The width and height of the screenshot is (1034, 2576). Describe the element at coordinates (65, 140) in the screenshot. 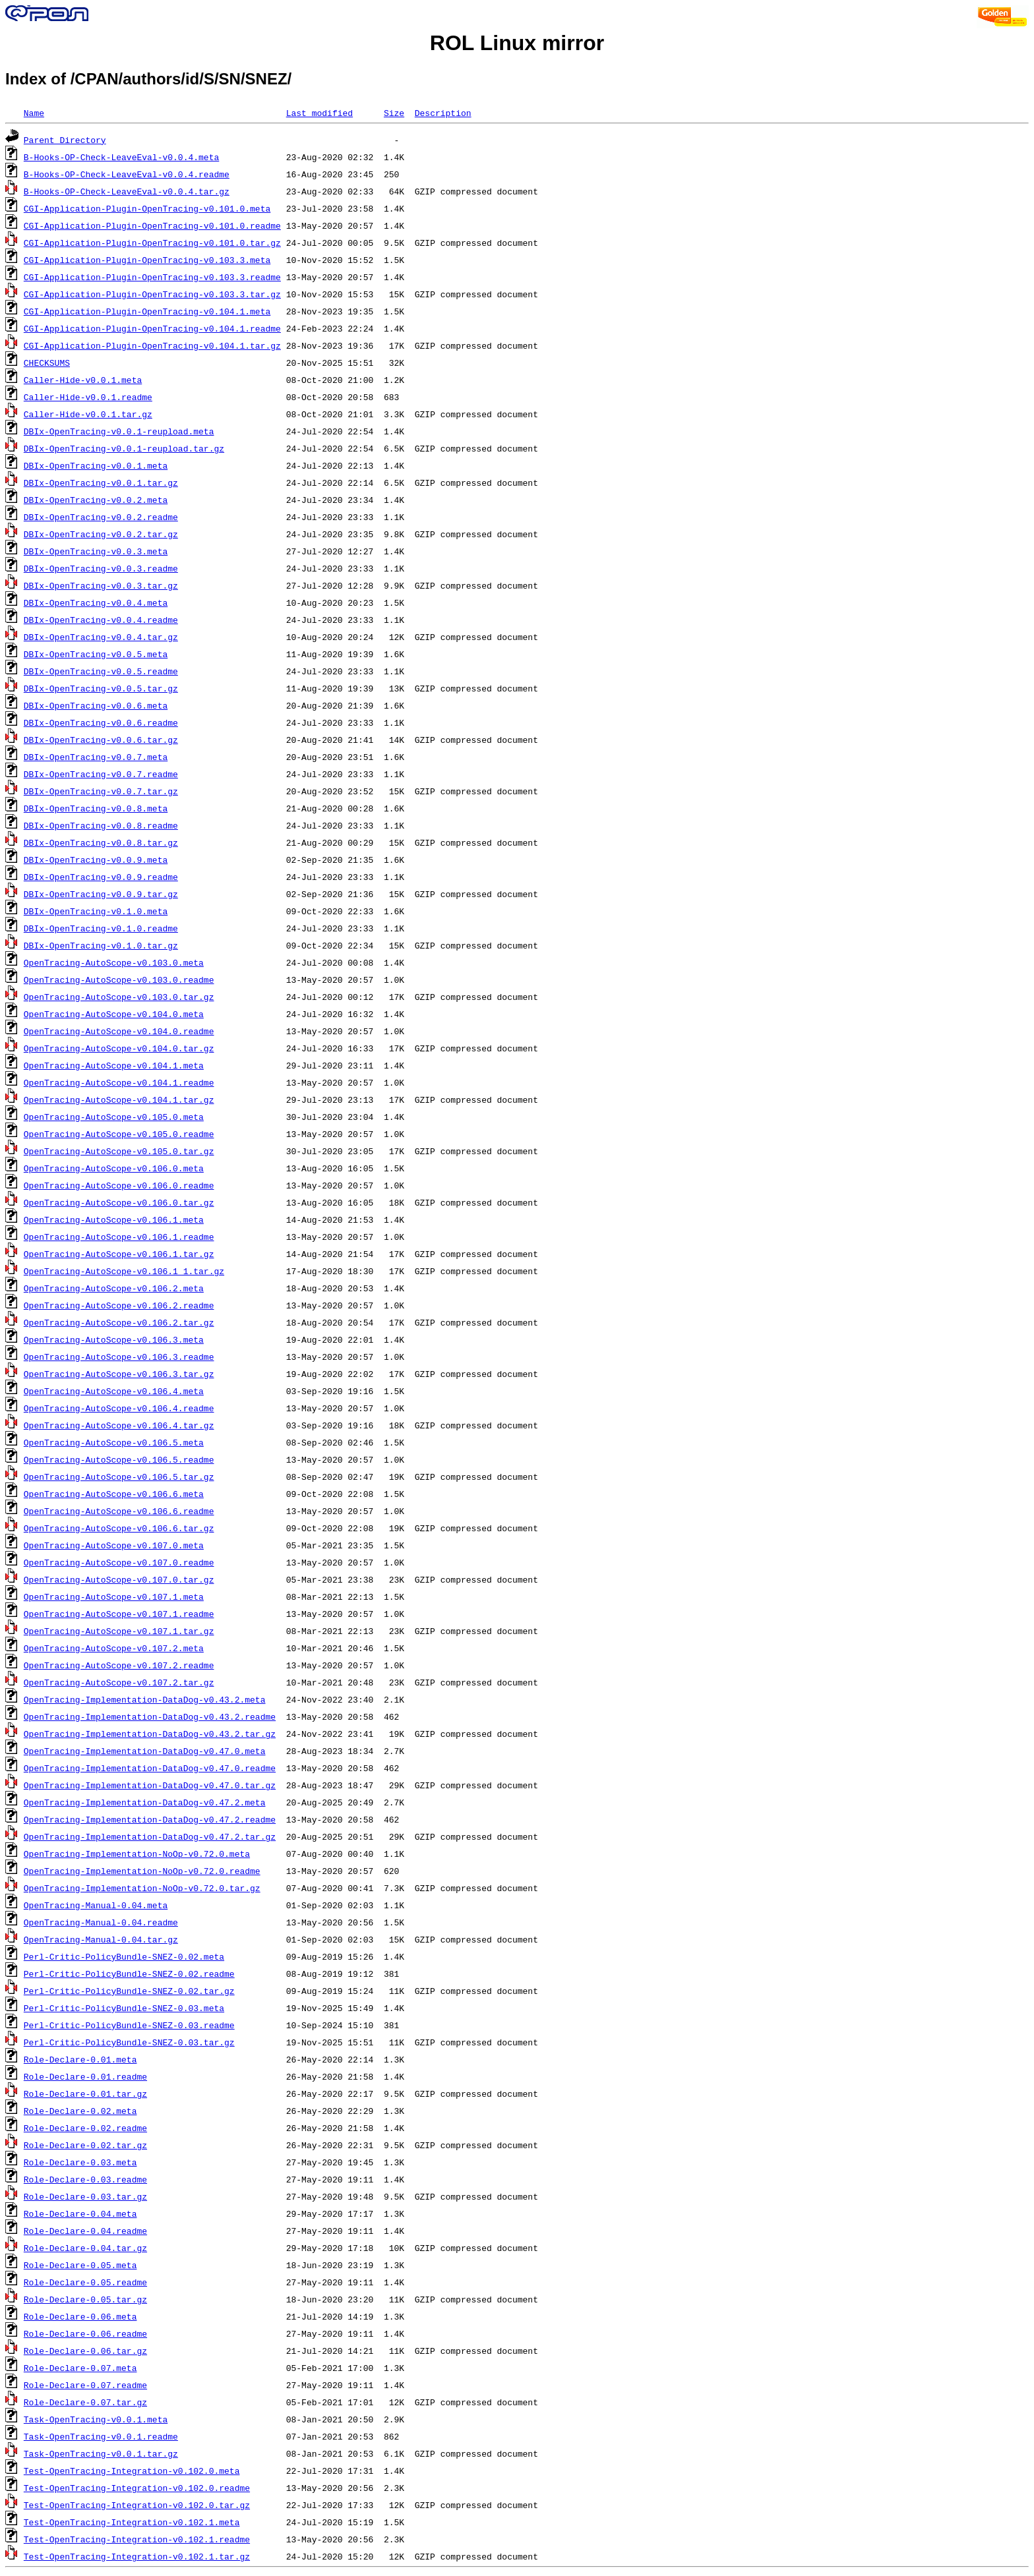

I see `Parent Directory` at that location.